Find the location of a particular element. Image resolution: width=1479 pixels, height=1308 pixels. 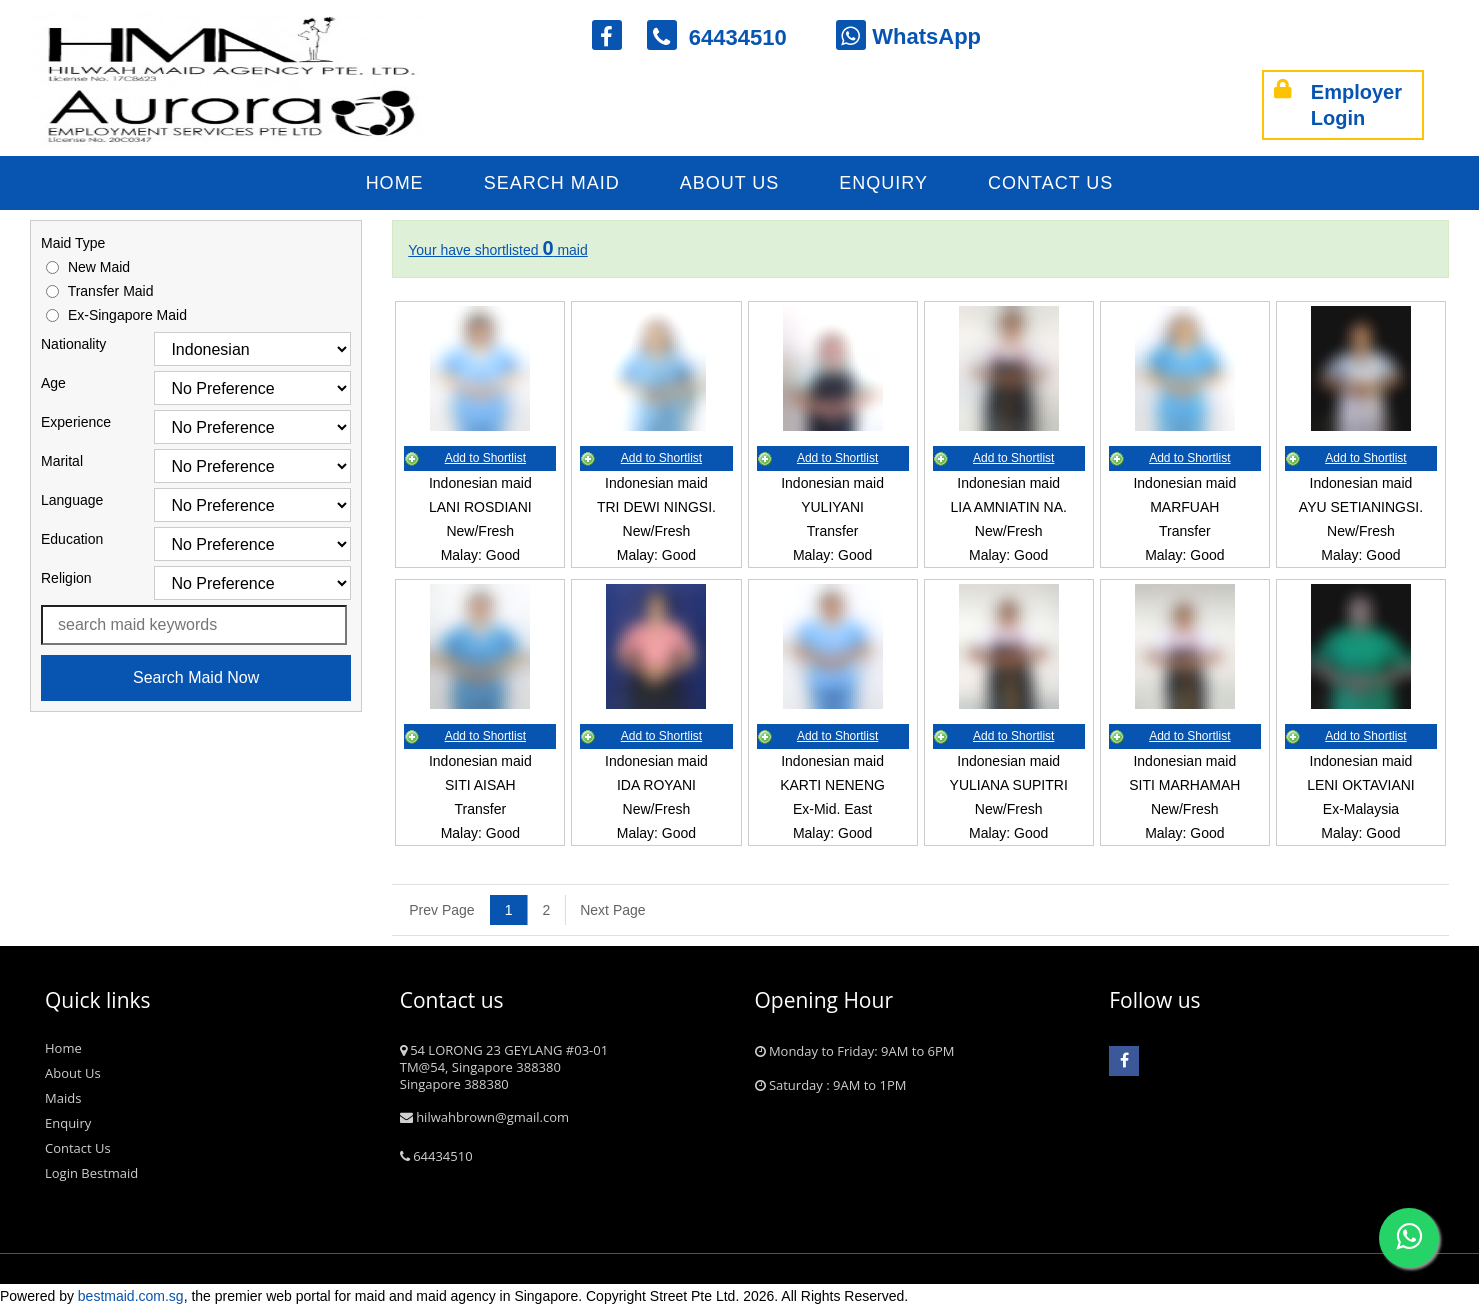

WhatsApp is located at coordinates (908, 36).